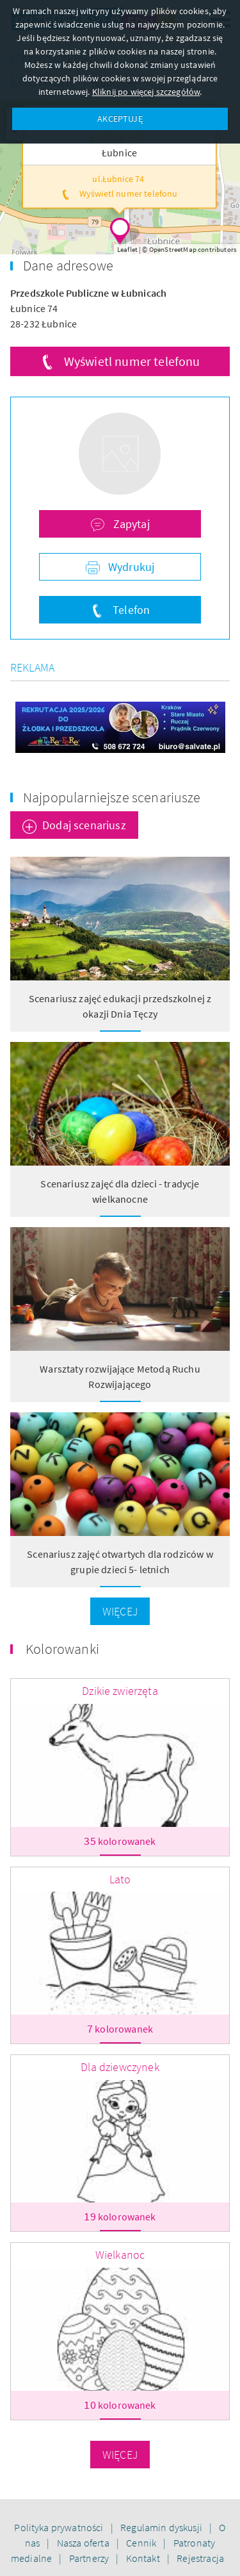  Describe the element at coordinates (119, 118) in the screenshot. I see `AKCEPTUJĘ` at that location.